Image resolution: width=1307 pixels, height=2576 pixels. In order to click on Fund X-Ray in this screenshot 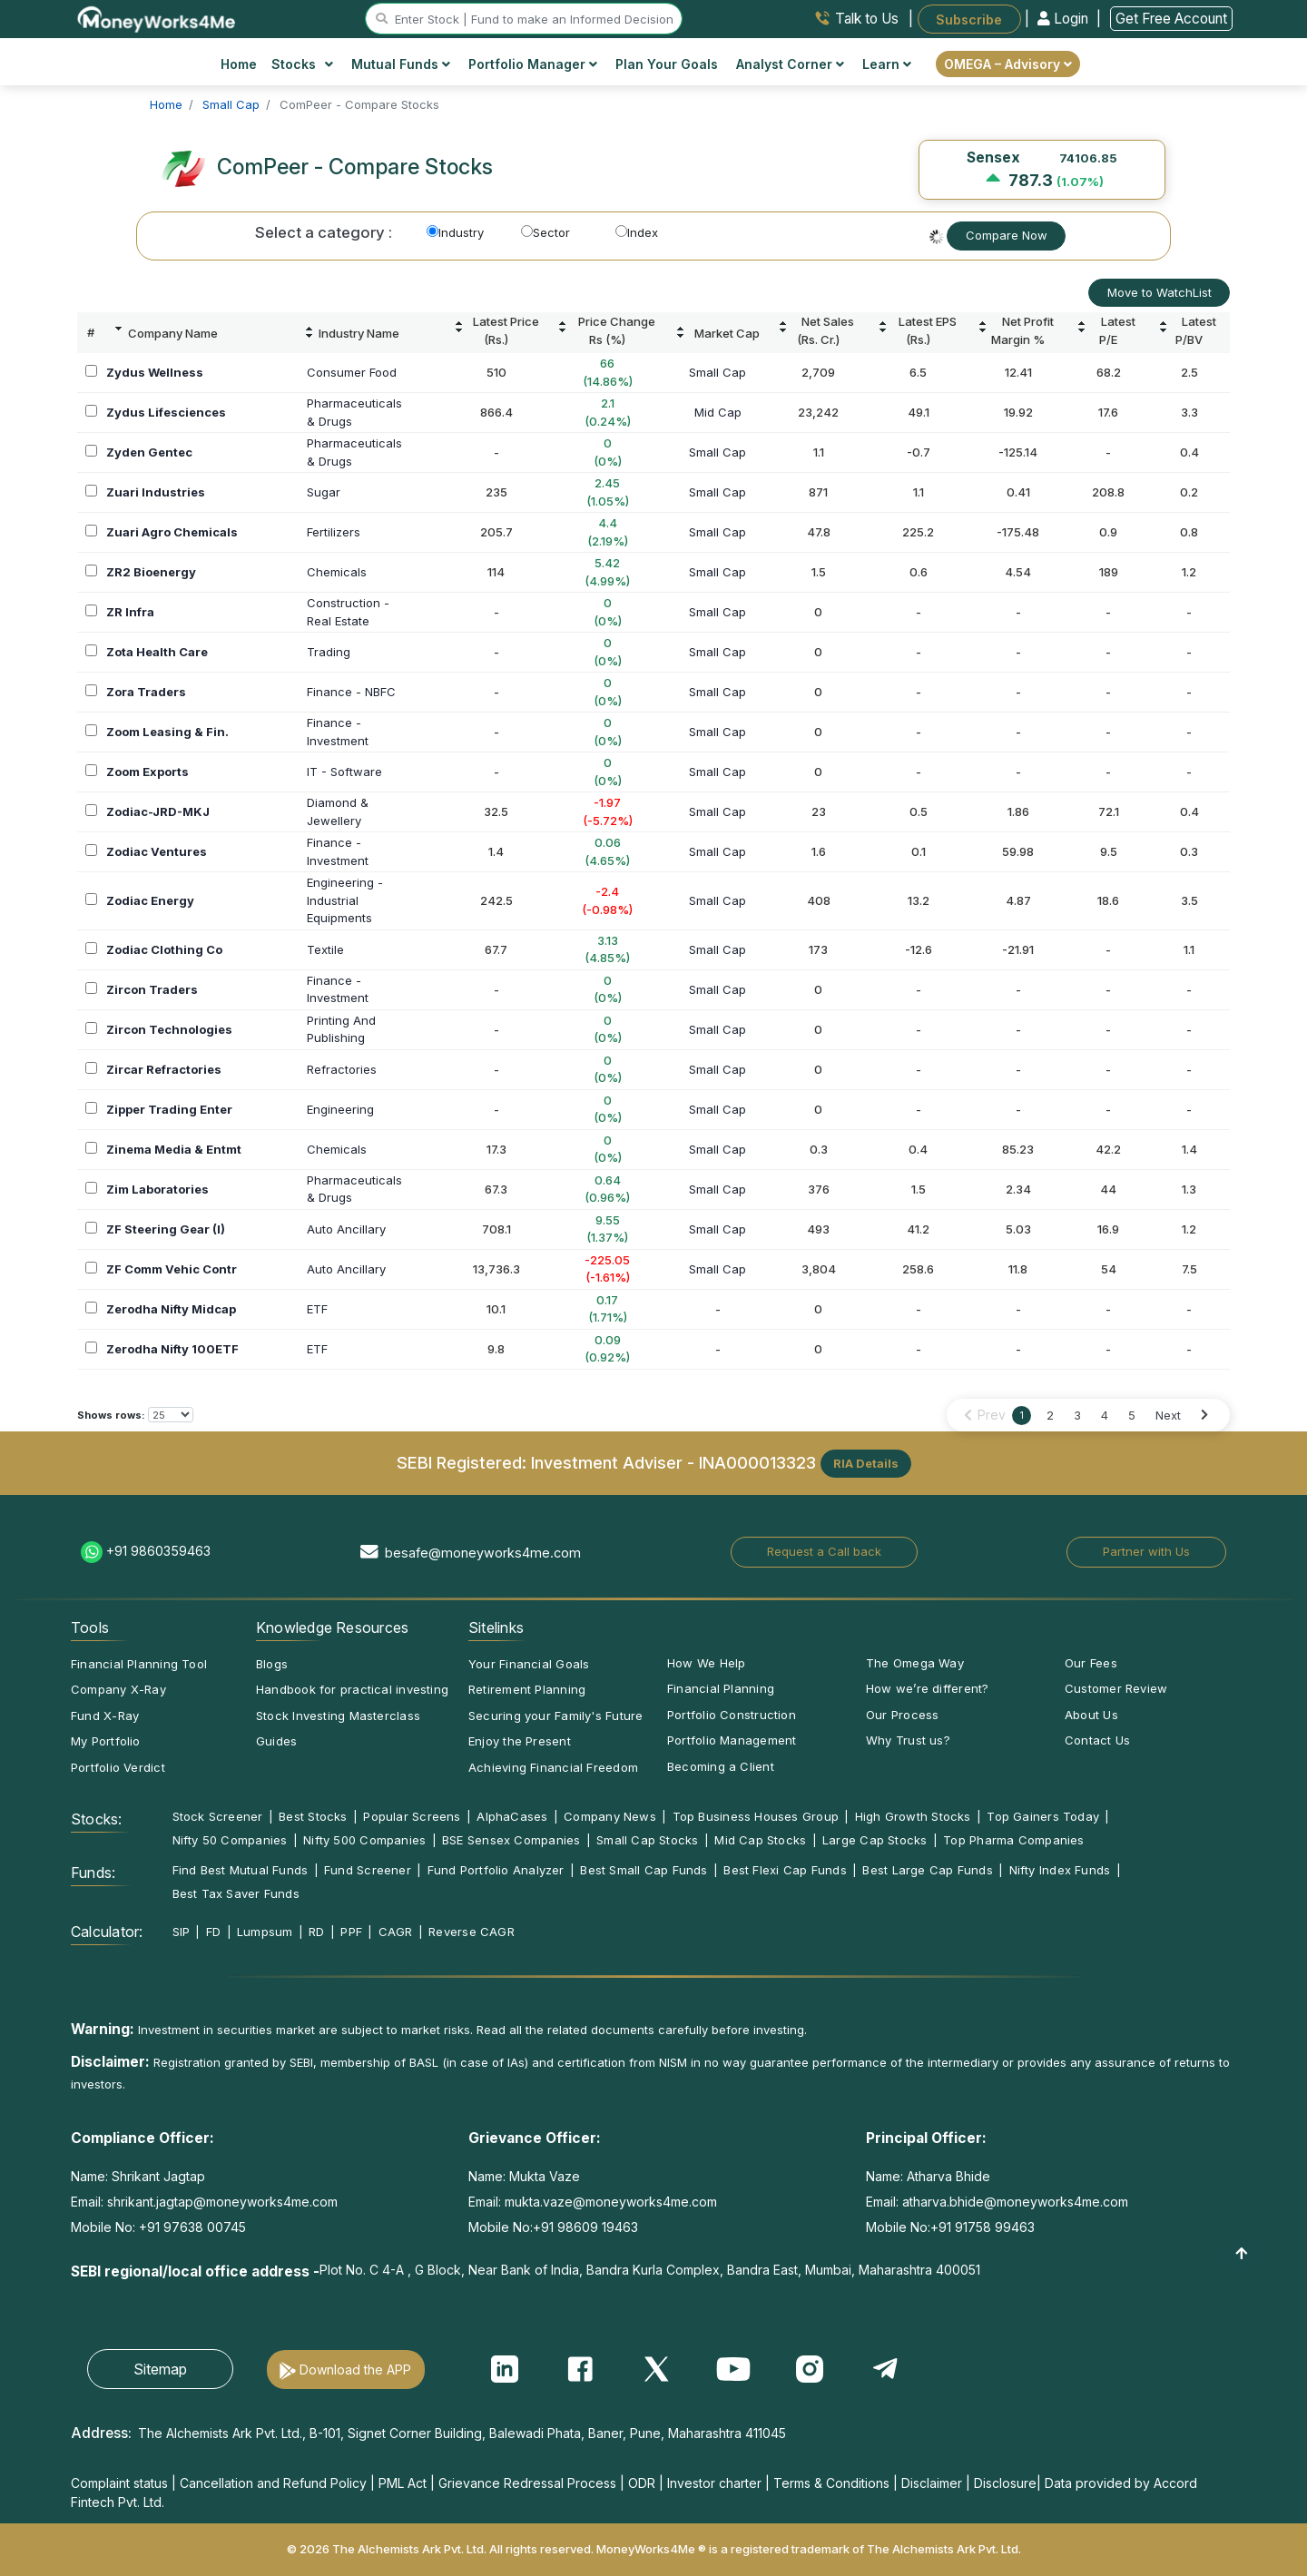, I will do `click(105, 1715)`.